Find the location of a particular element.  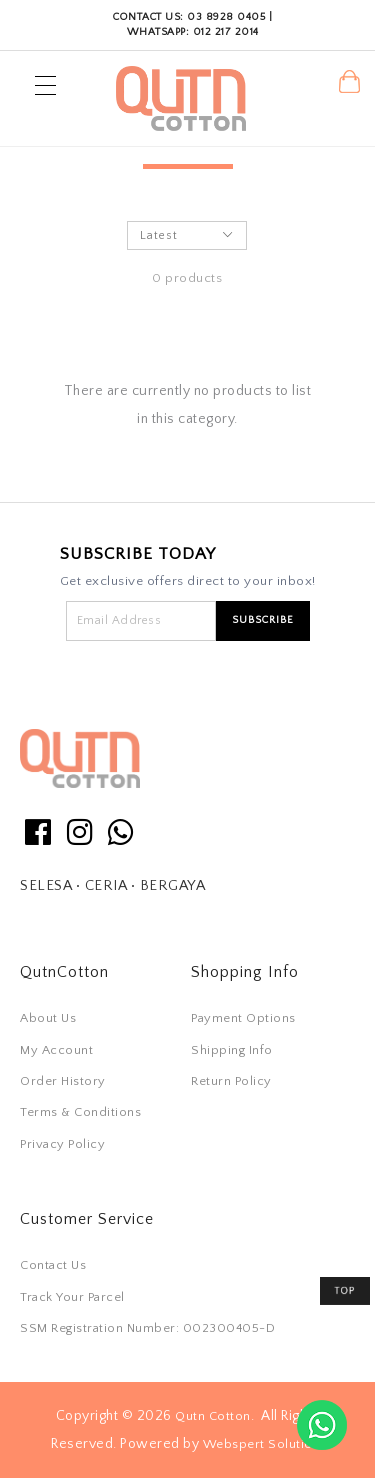

Customer Service is located at coordinates (87, 1219).